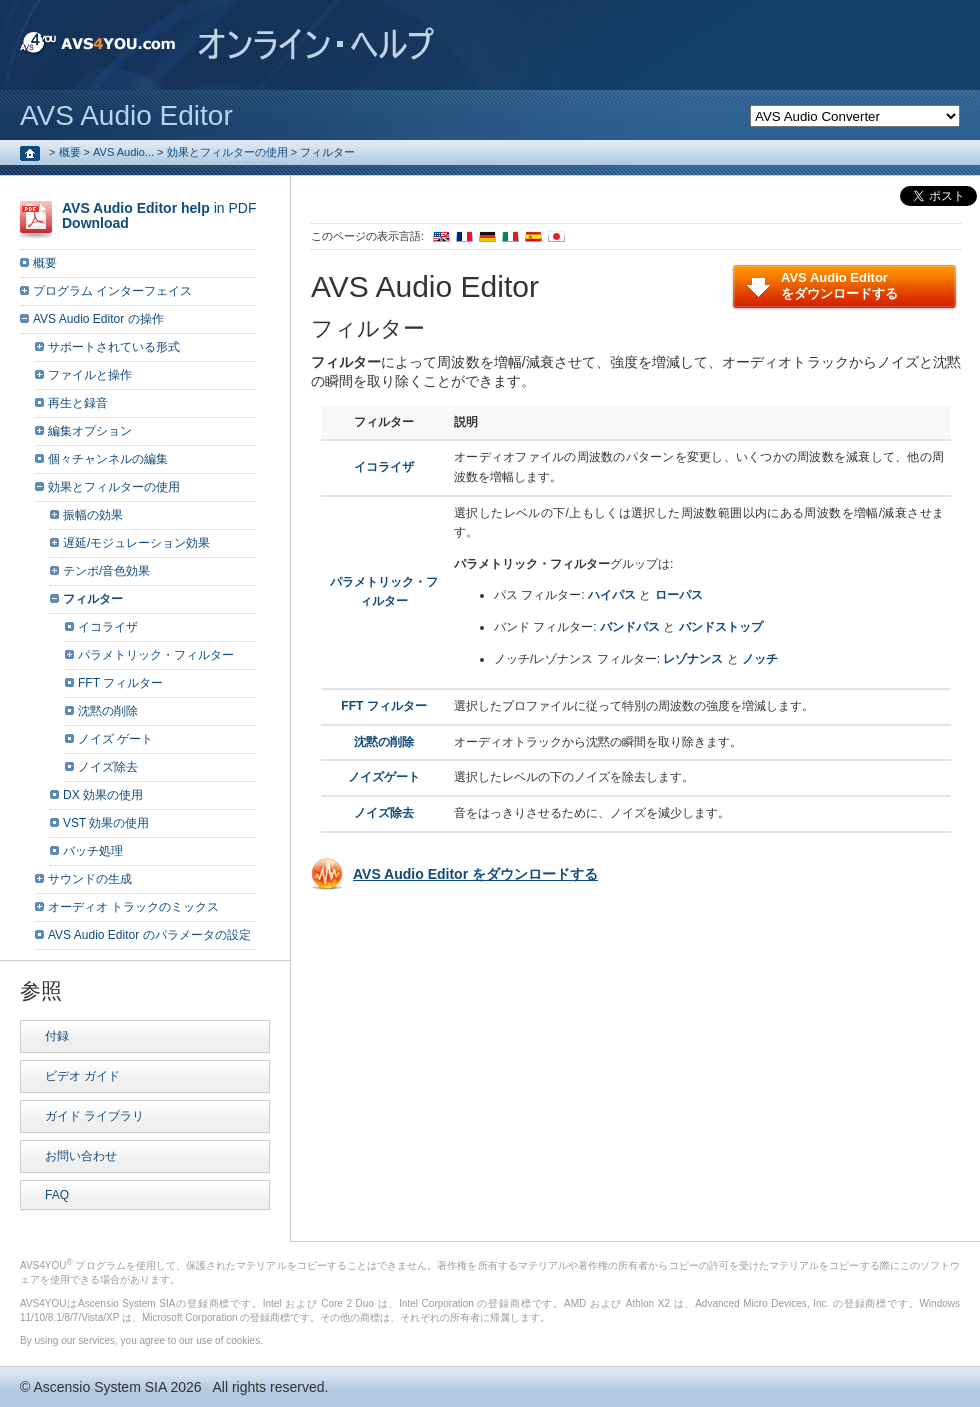  What do you see at coordinates (70, 152) in the screenshot?
I see `概要` at bounding box center [70, 152].